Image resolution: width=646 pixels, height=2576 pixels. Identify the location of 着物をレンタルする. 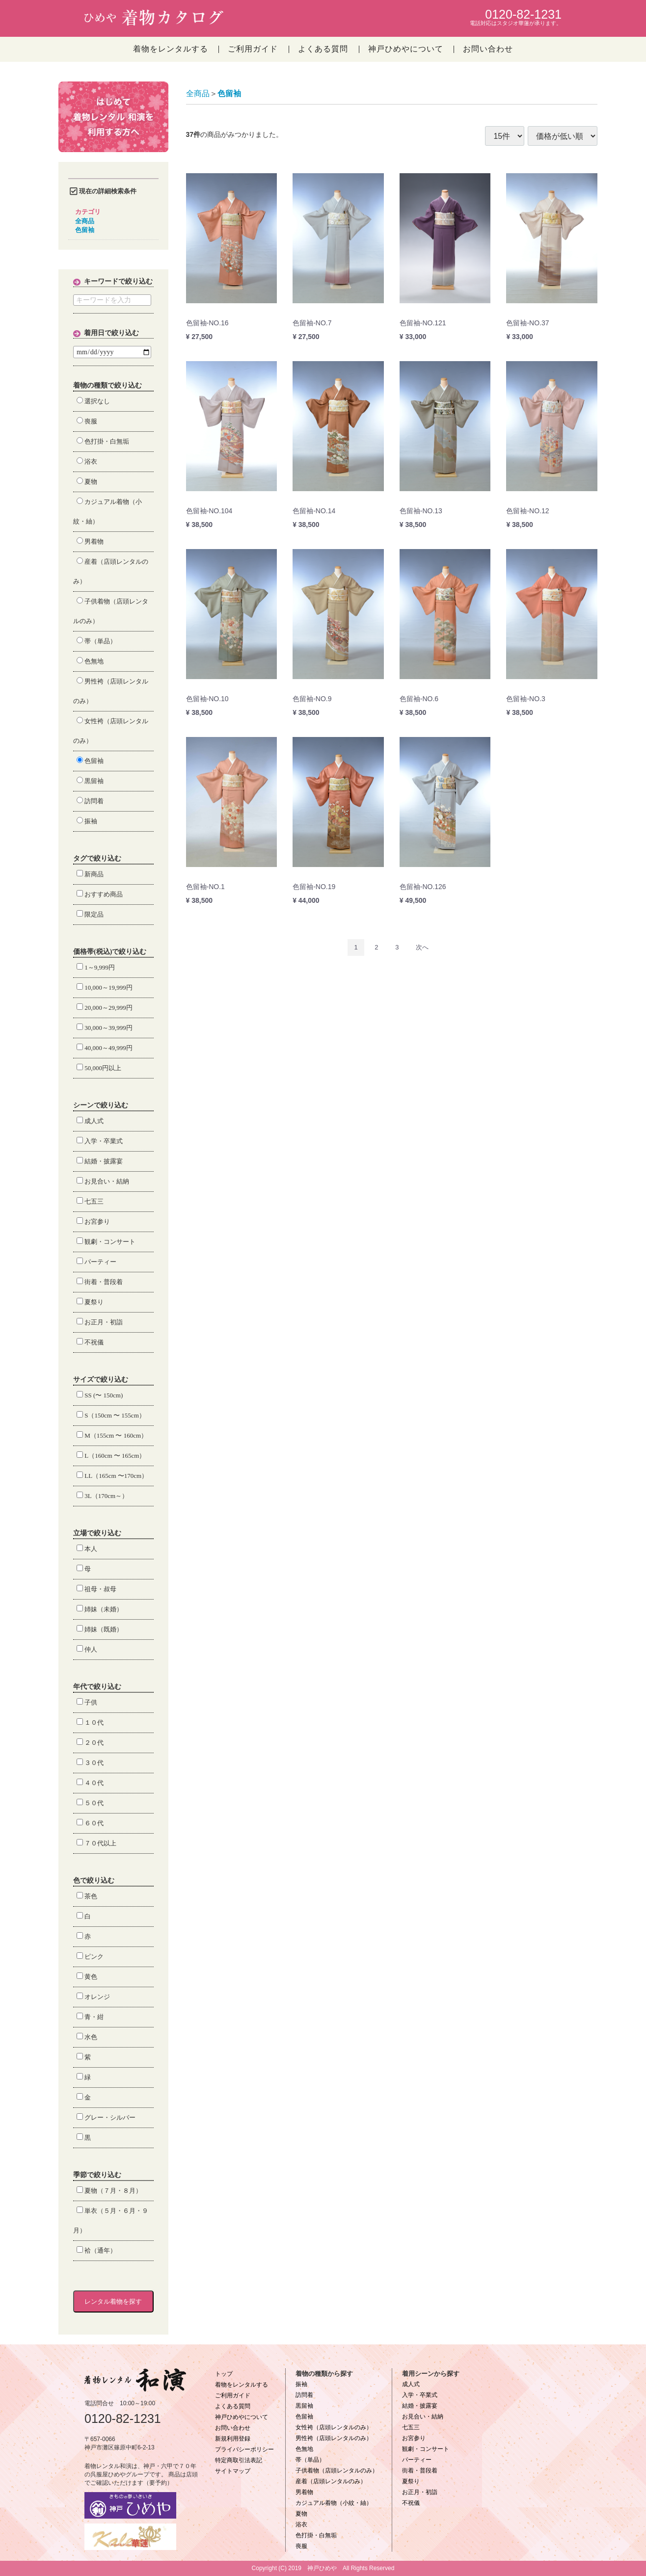
(170, 49).